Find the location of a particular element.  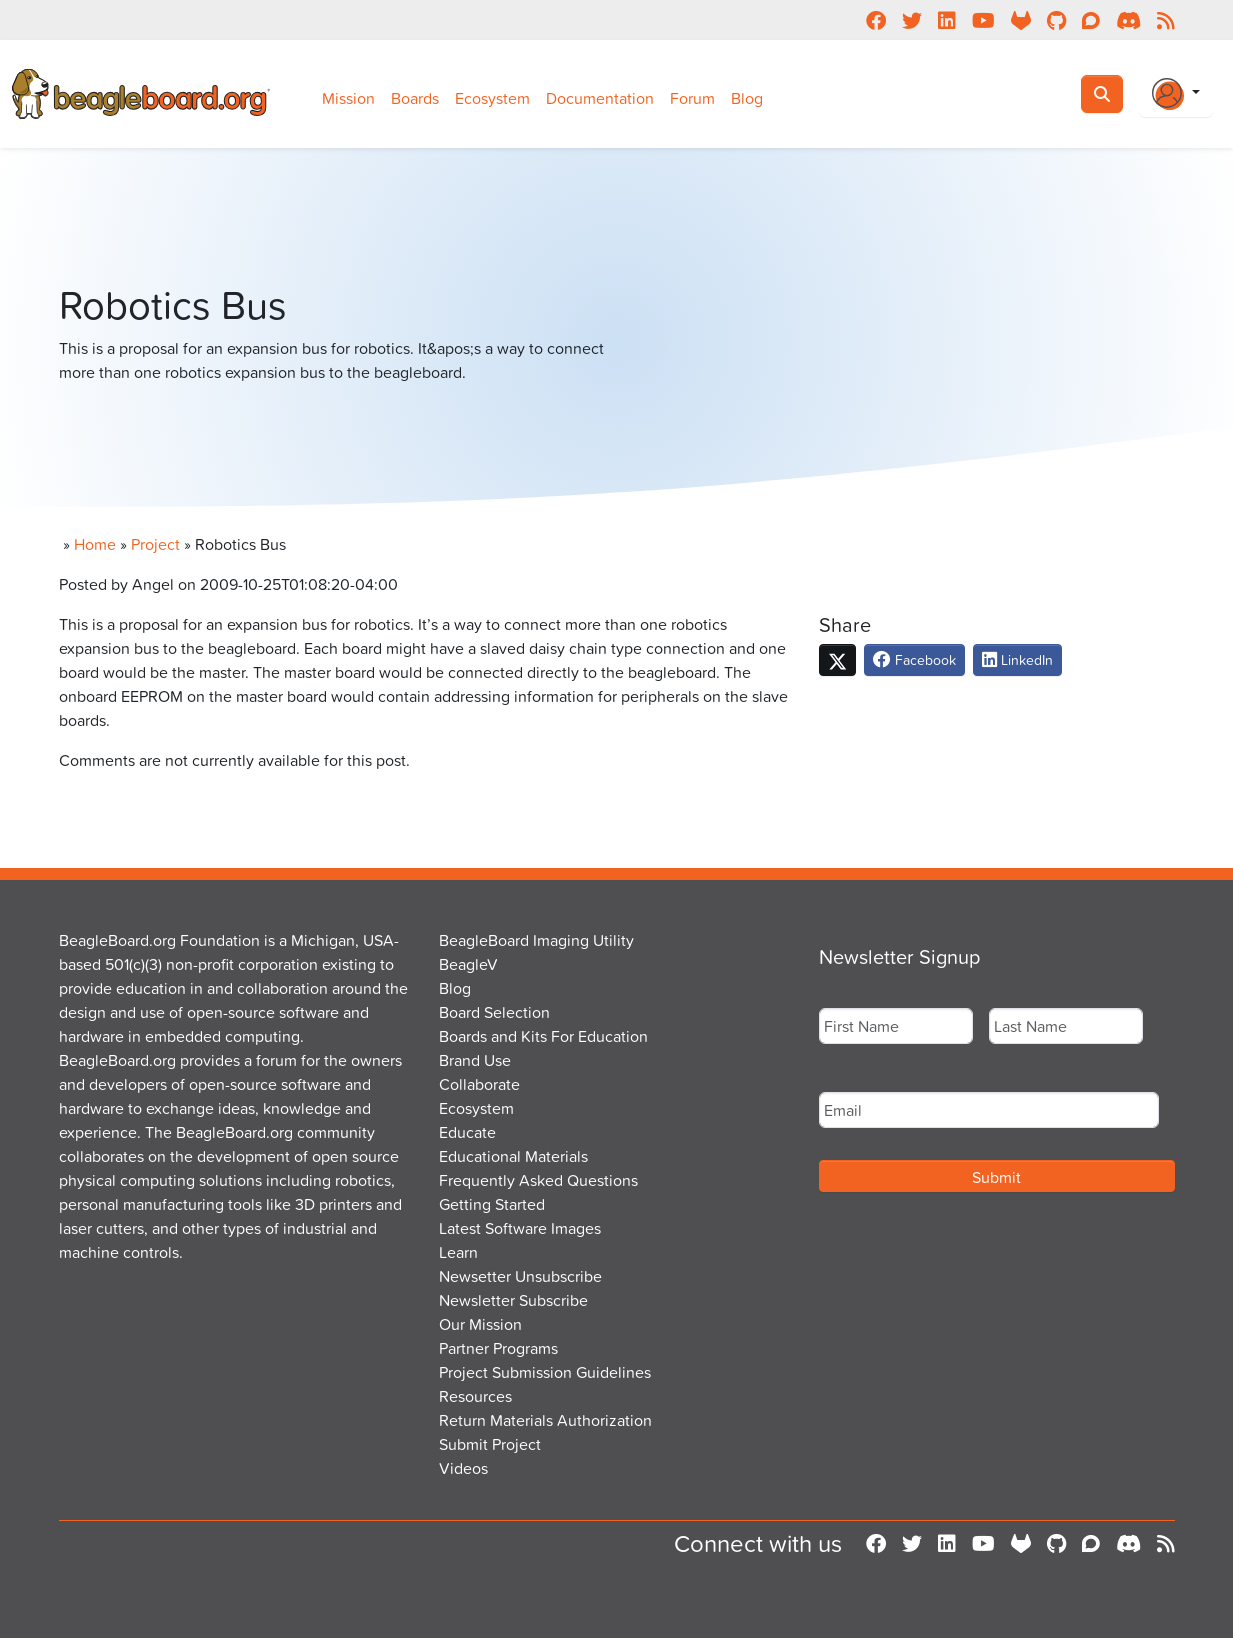

Collaborate is located at coordinates (479, 1084).